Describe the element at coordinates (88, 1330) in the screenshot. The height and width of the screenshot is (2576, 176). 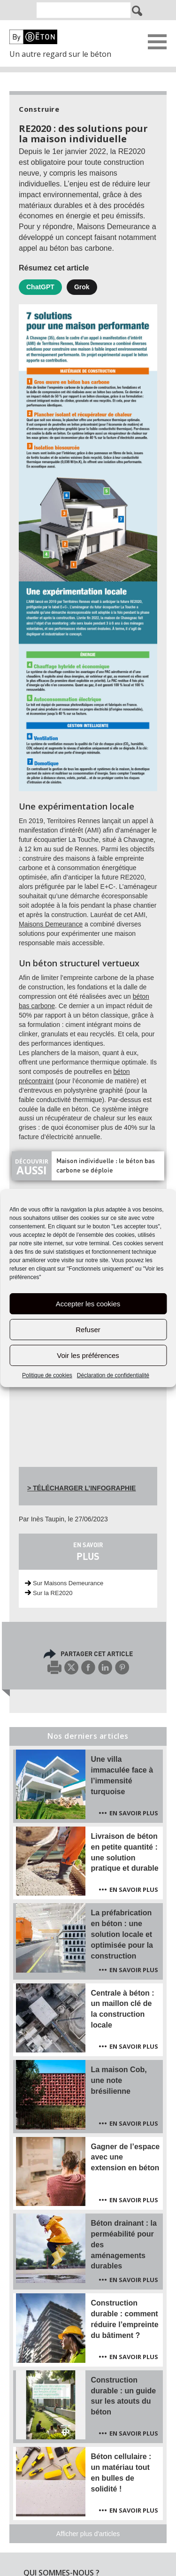
I see `Refuser` at that location.